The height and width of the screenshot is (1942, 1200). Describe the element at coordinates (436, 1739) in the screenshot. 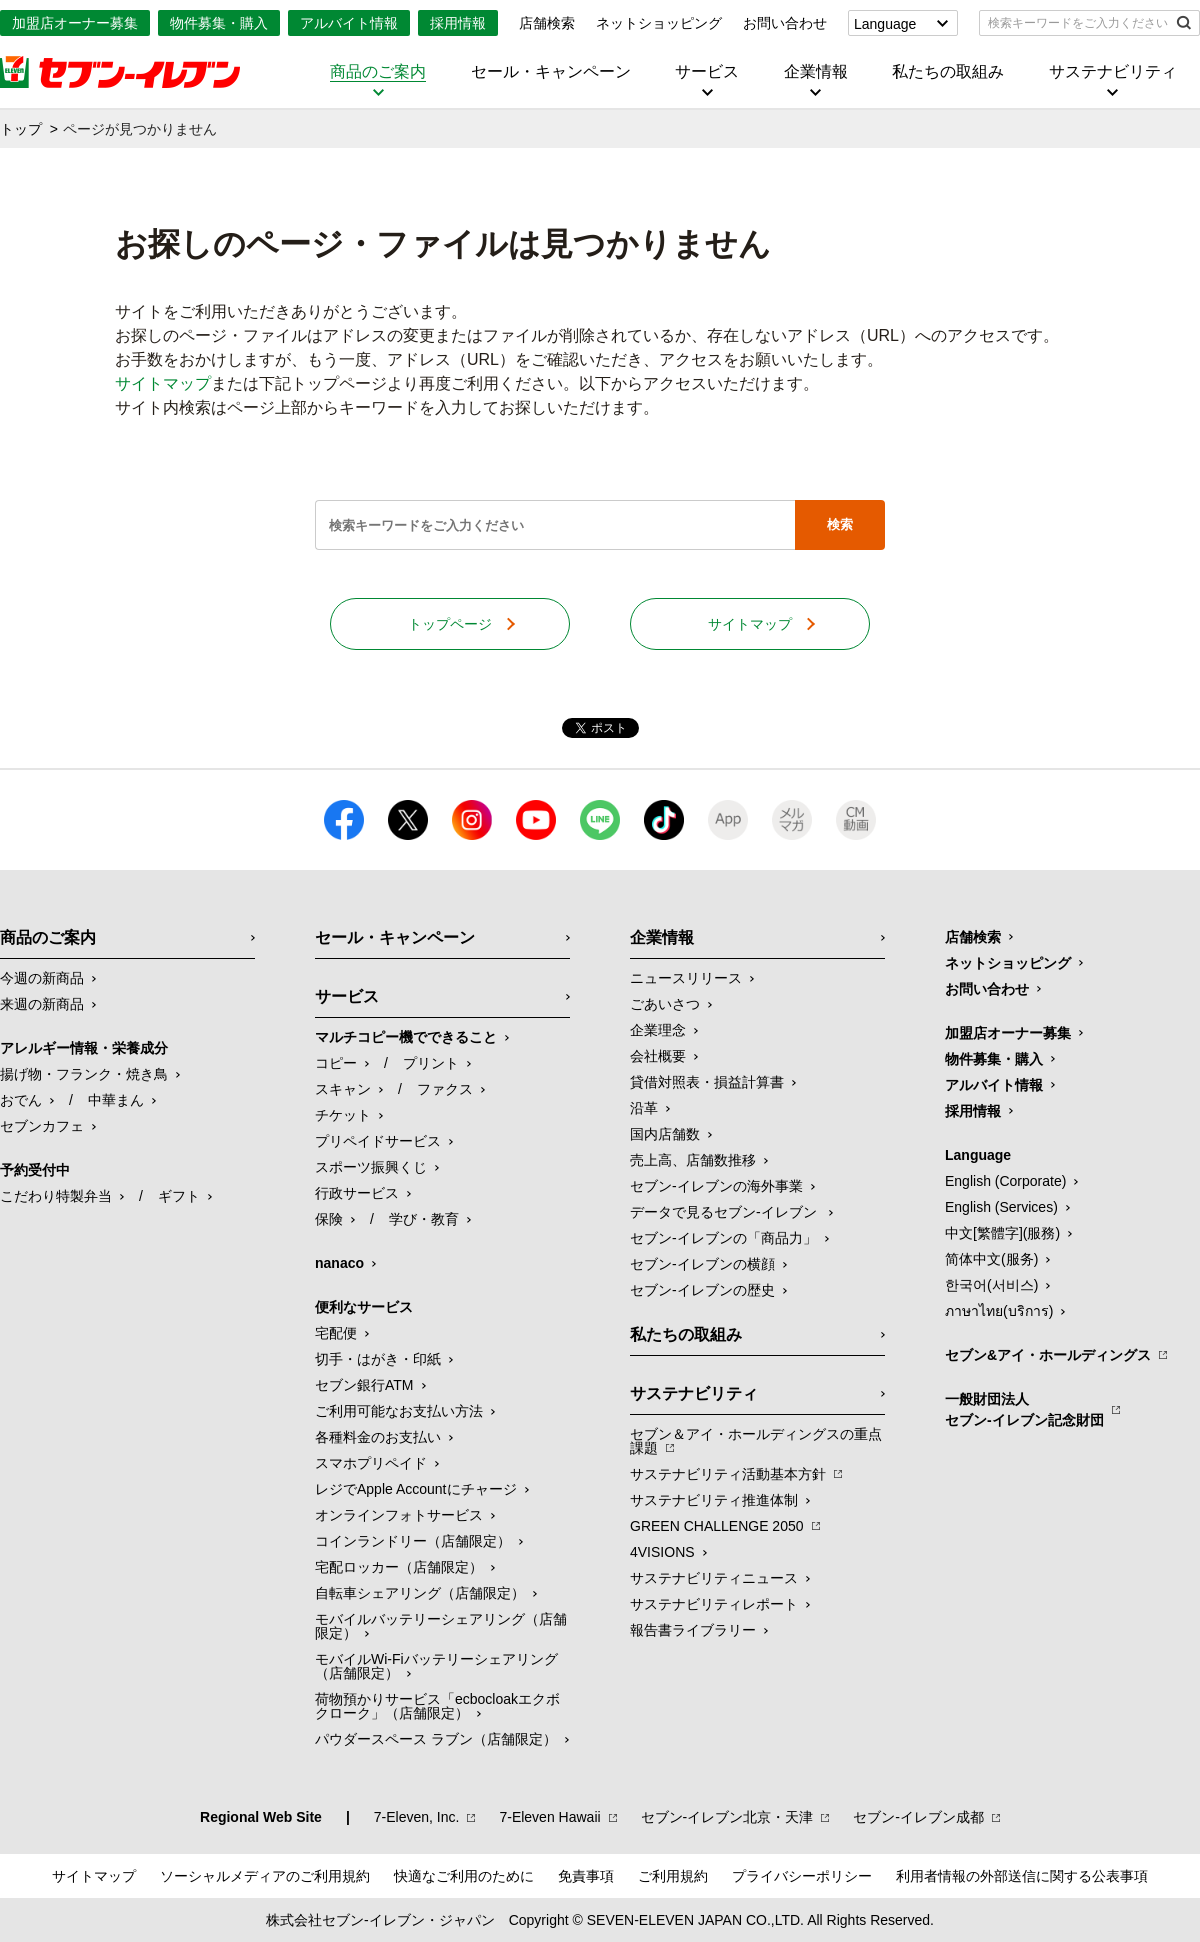

I see `パウダースペース ラブン（店舗限定）` at that location.